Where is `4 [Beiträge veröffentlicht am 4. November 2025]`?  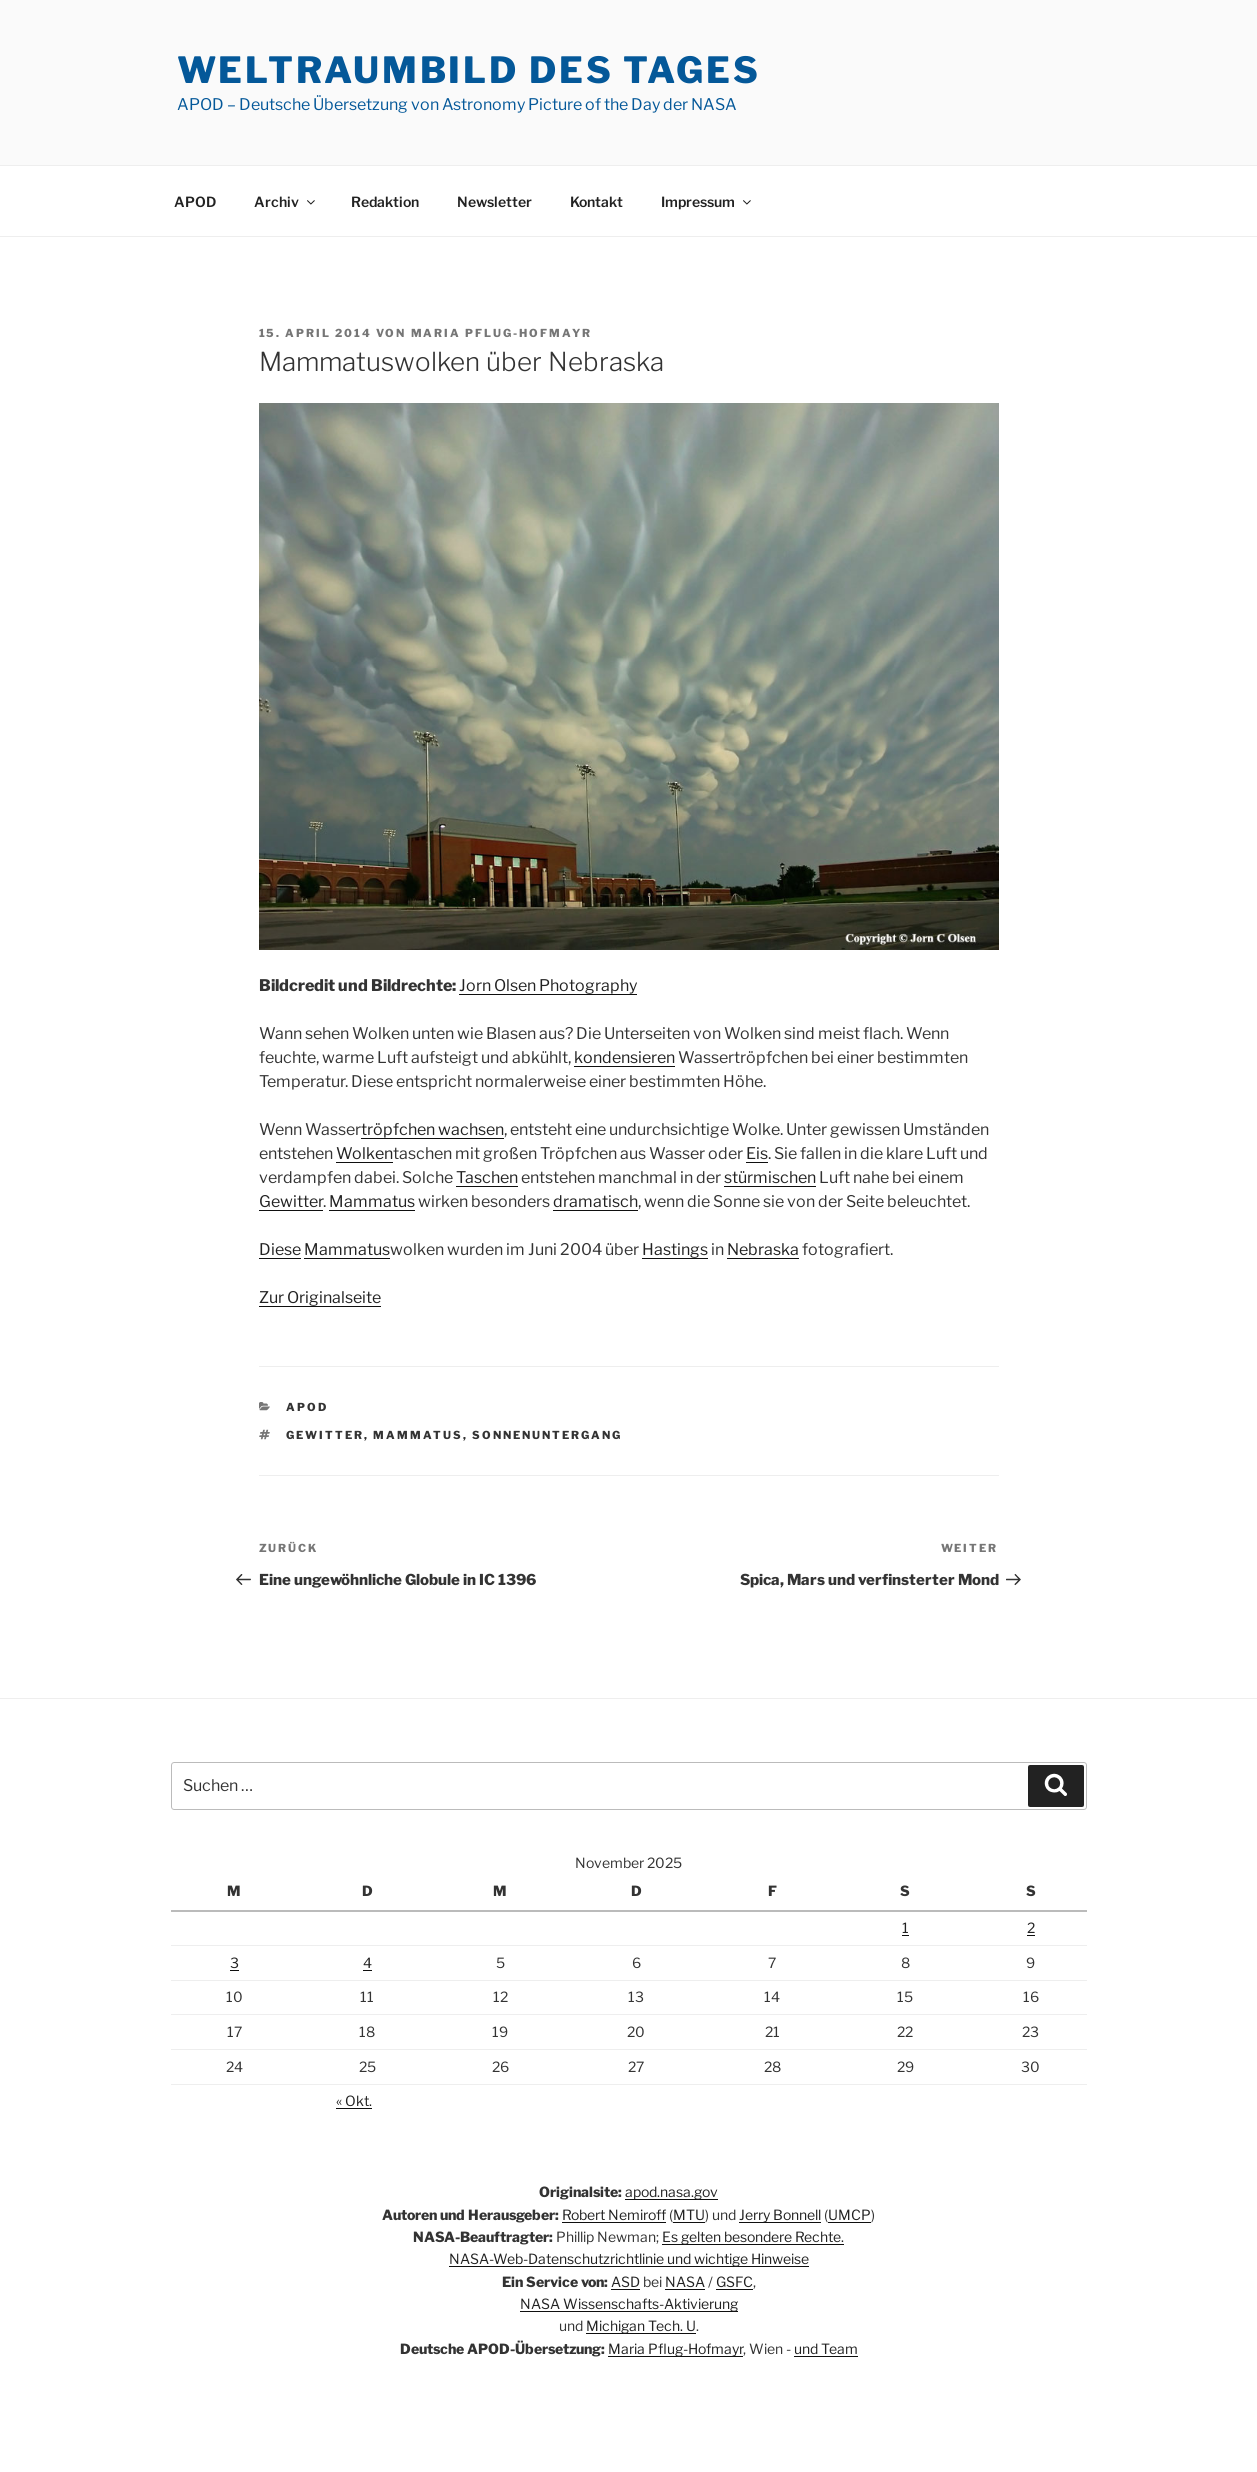 4 [Beiträge veröffentlicht am 4. November 2025] is located at coordinates (367, 1962).